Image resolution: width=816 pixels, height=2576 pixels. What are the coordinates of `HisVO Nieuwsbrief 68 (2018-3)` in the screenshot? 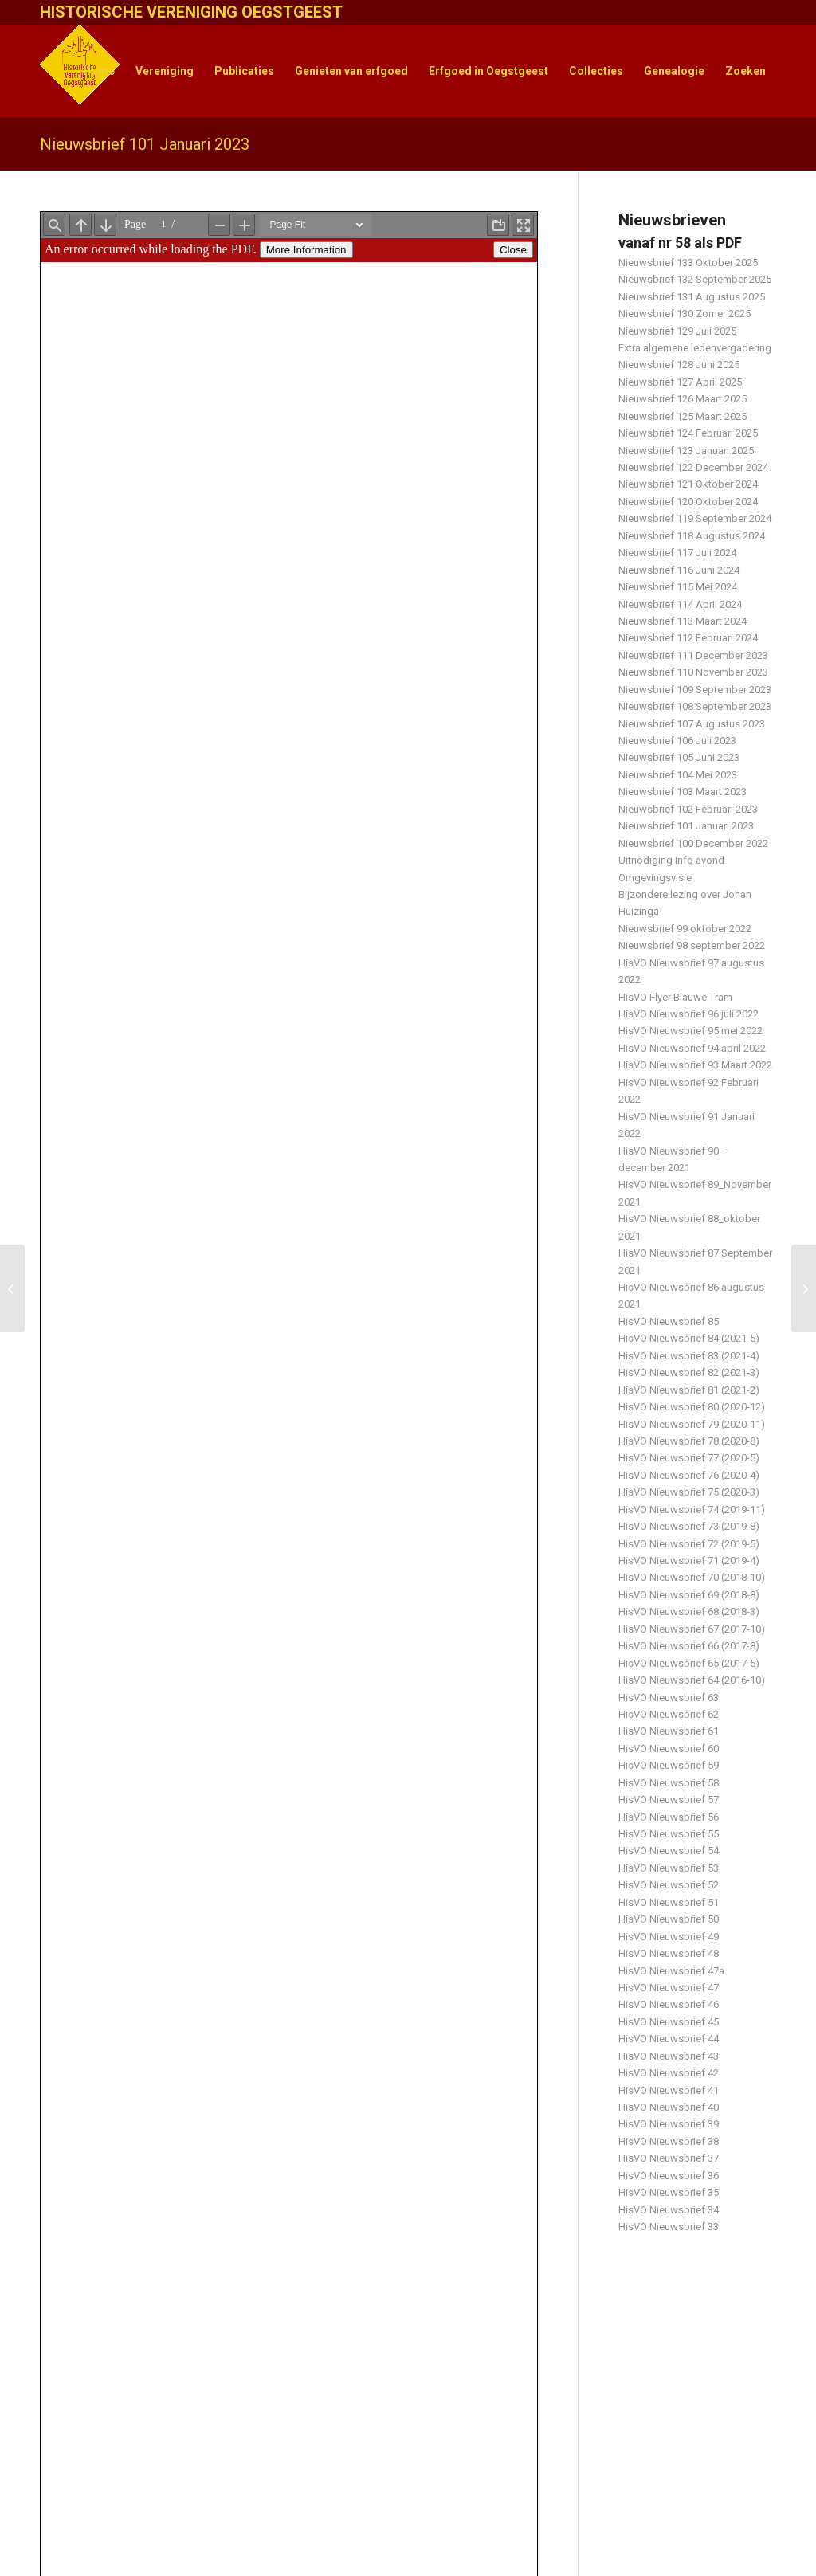 It's located at (688, 1611).